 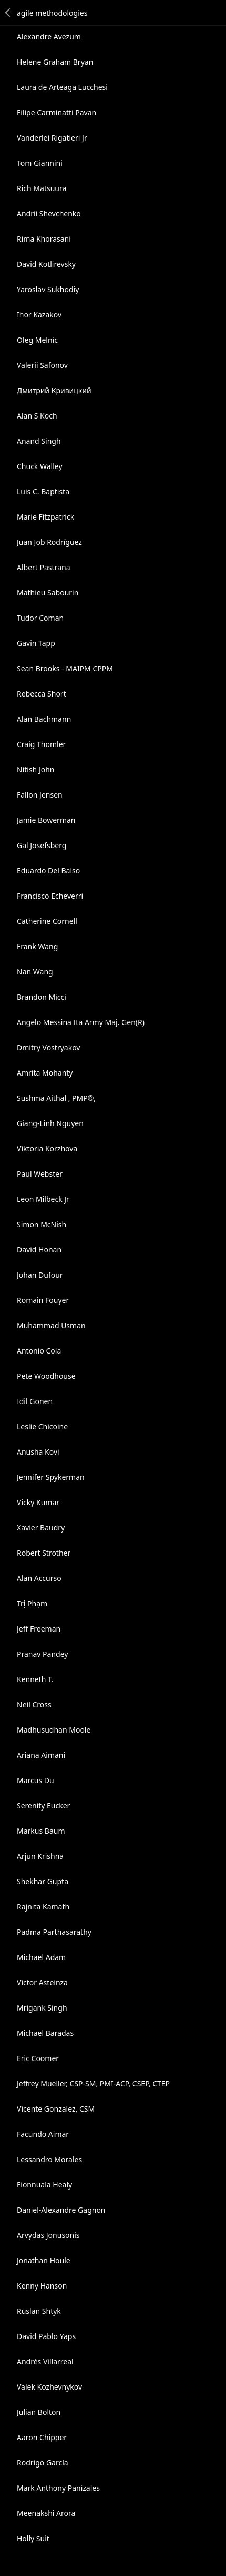 What do you see at coordinates (38, 2412) in the screenshot?
I see `Julian Bolton` at bounding box center [38, 2412].